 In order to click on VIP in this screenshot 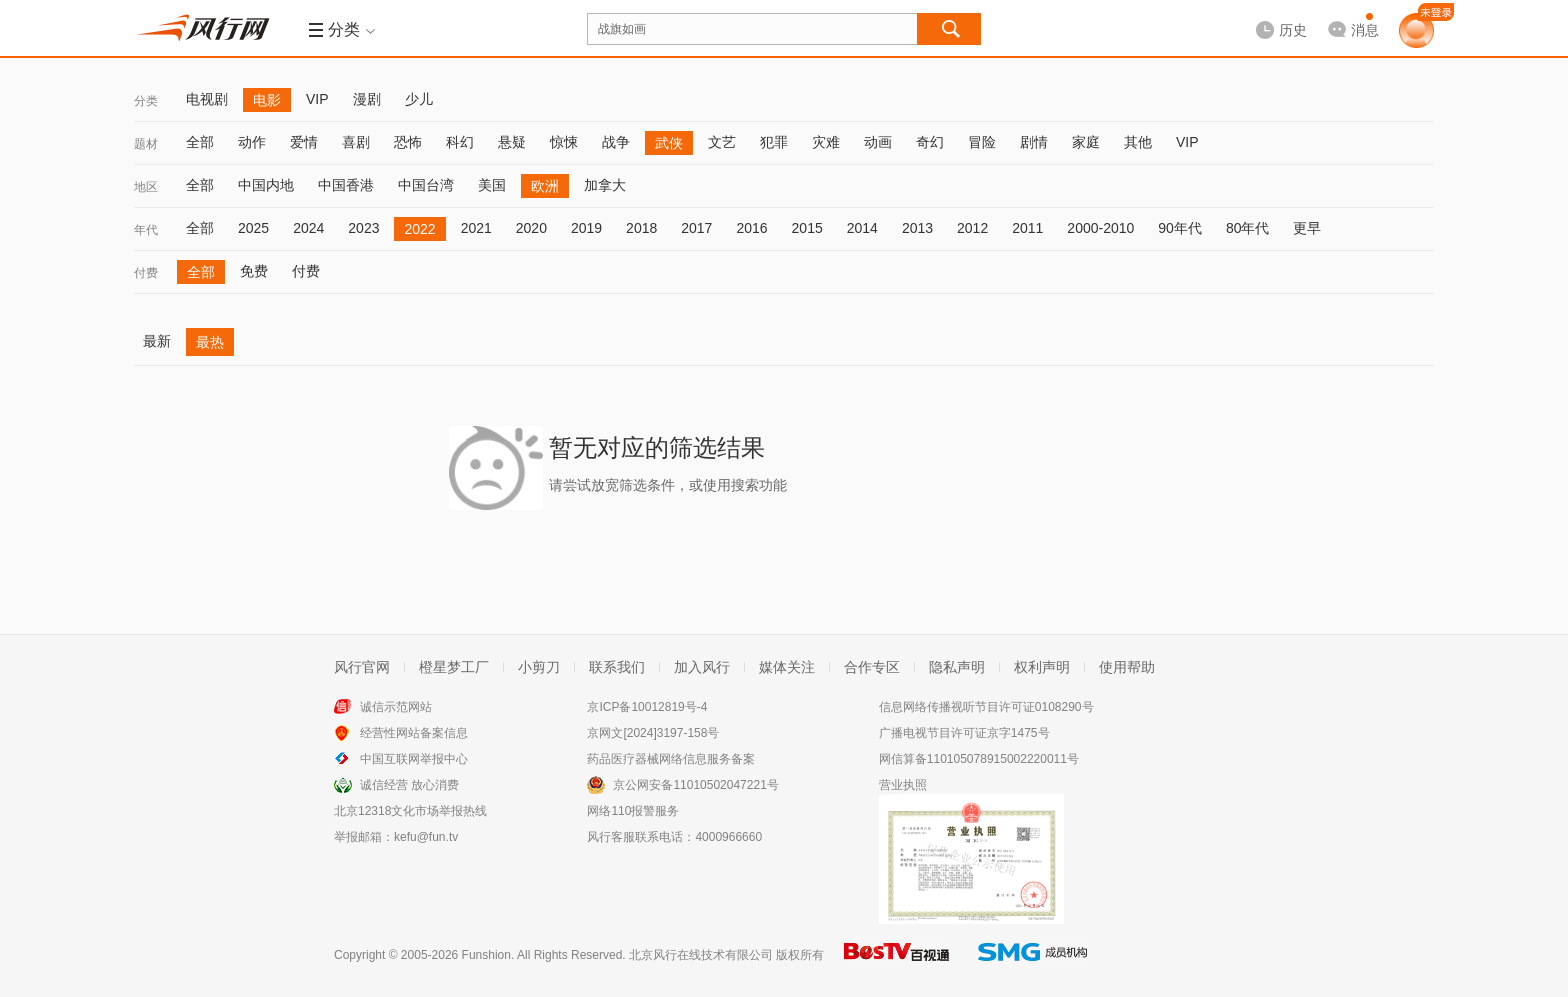, I will do `click(317, 99)`.